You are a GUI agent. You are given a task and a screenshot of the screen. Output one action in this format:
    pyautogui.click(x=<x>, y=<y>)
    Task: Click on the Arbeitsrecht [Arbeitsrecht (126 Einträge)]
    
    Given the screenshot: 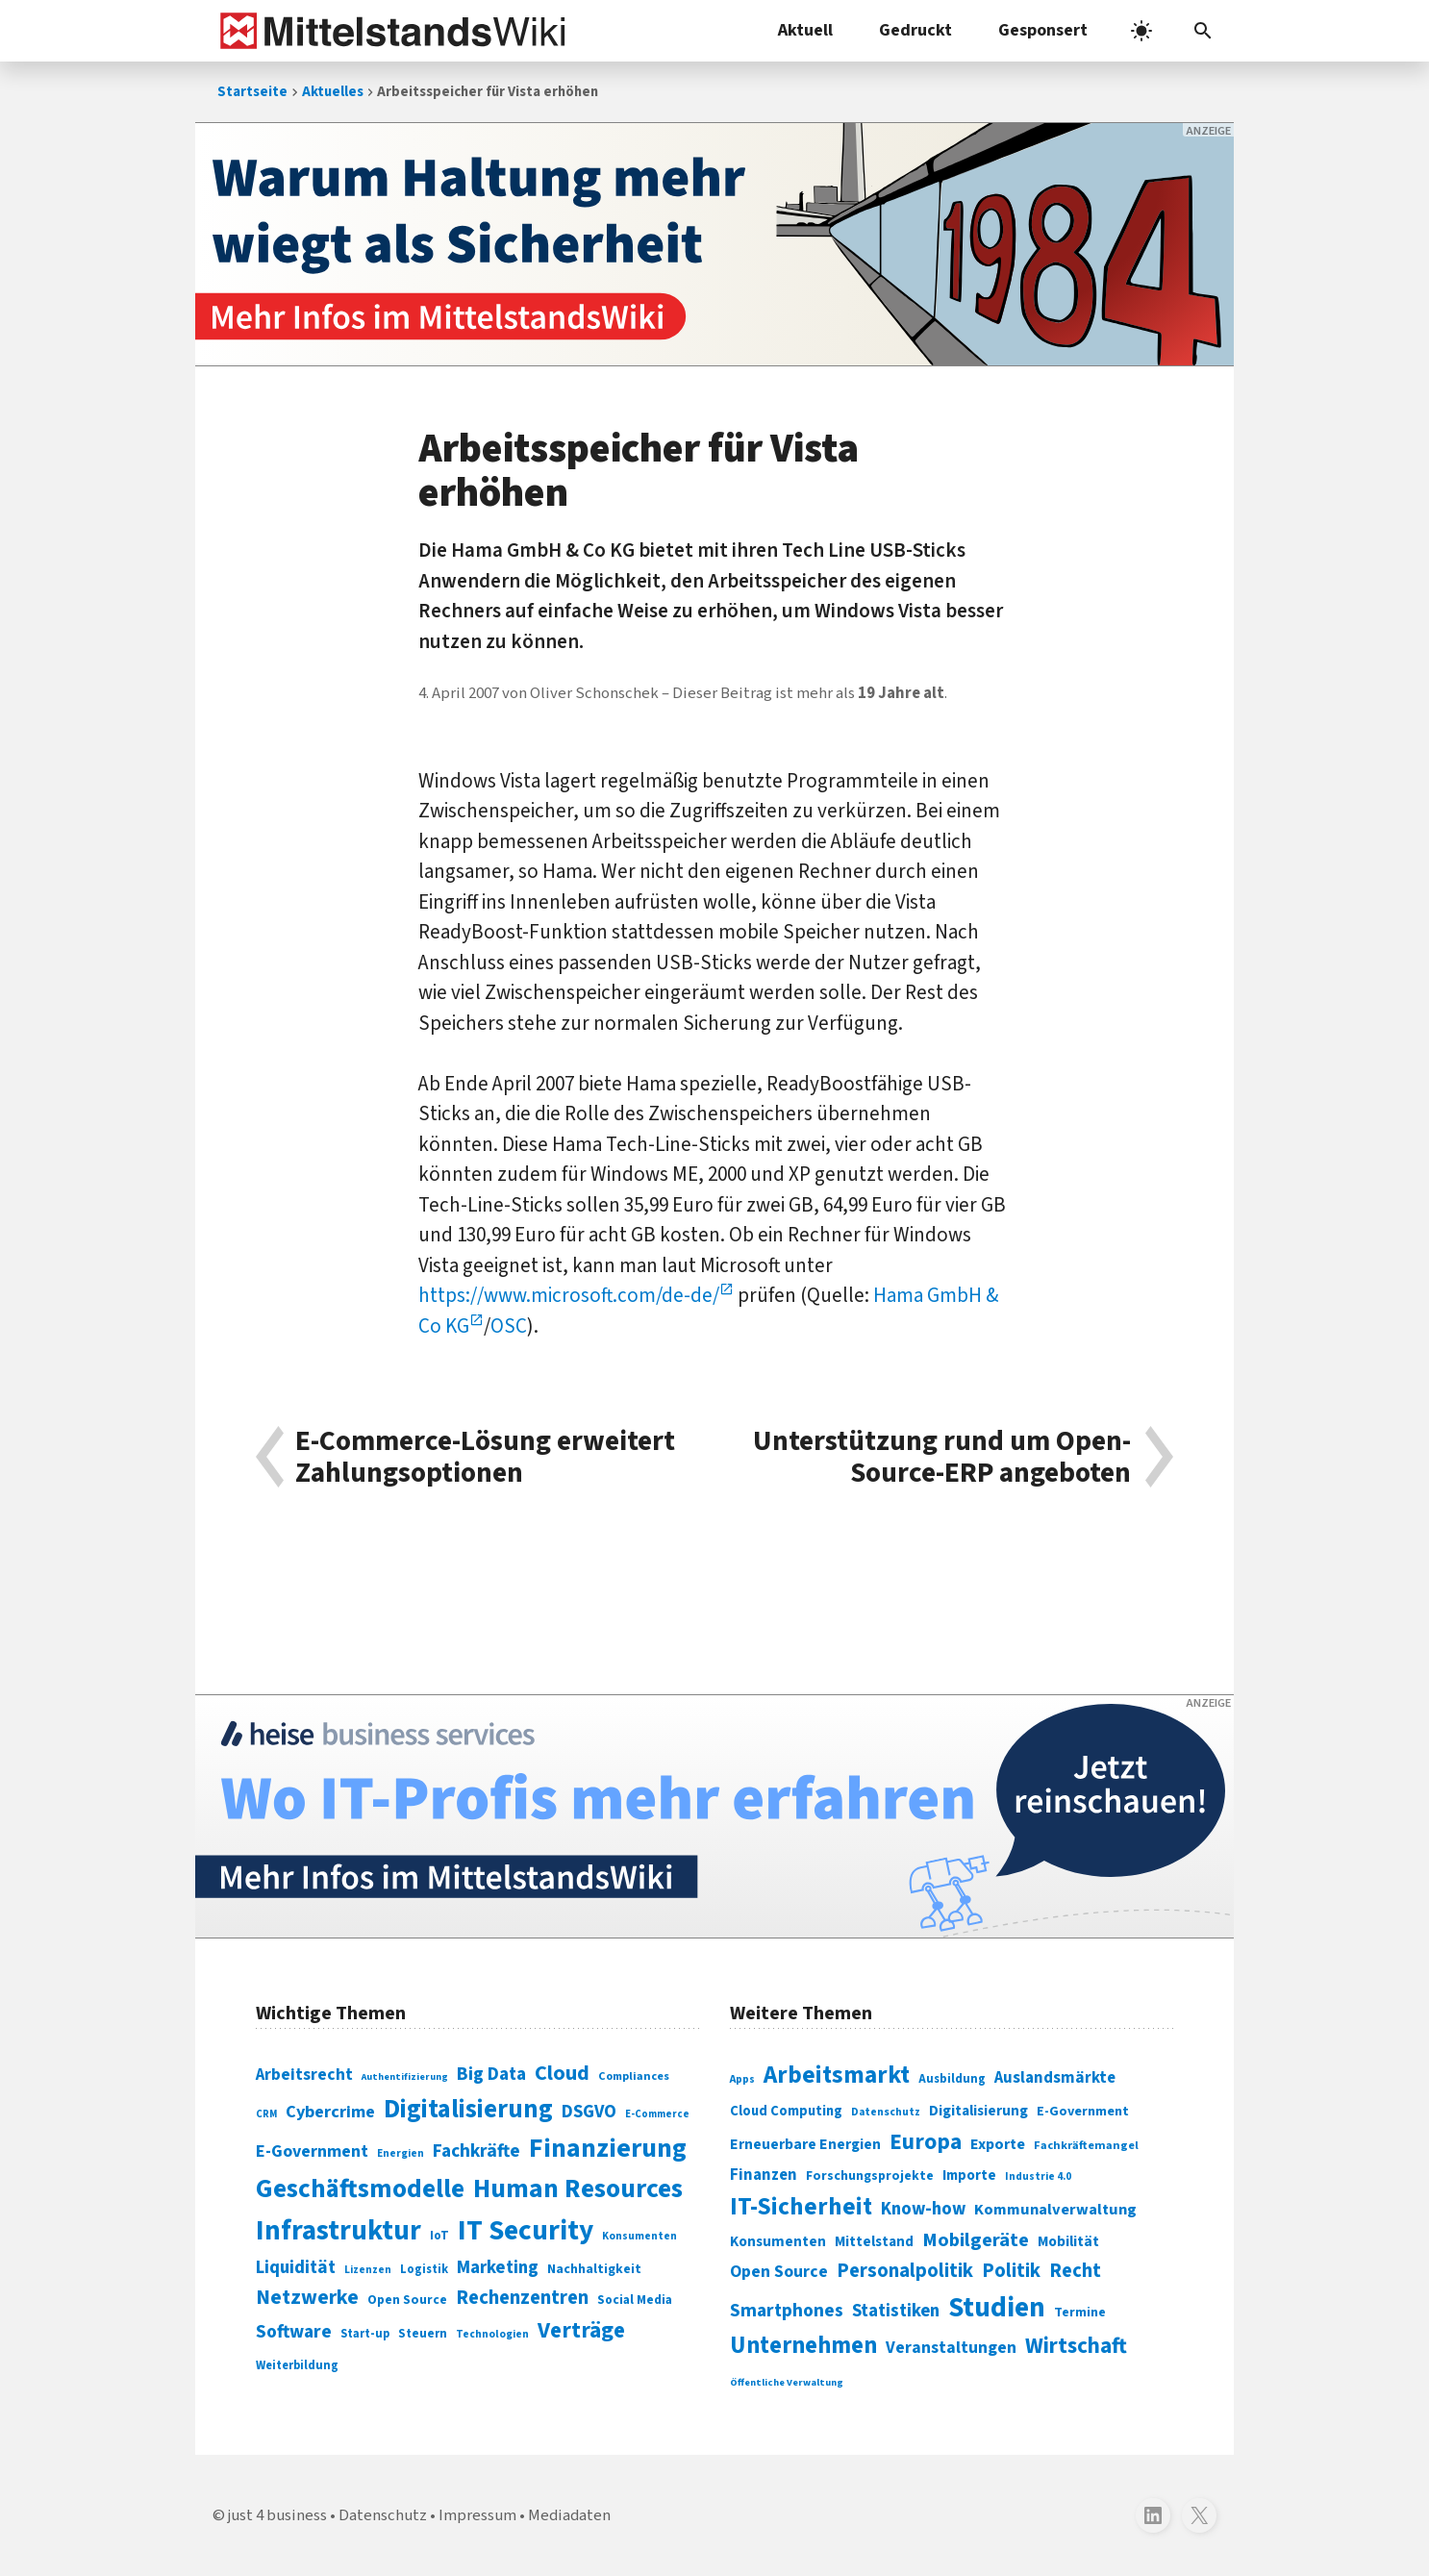 What is the action you would take?
    pyautogui.click(x=304, y=2075)
    